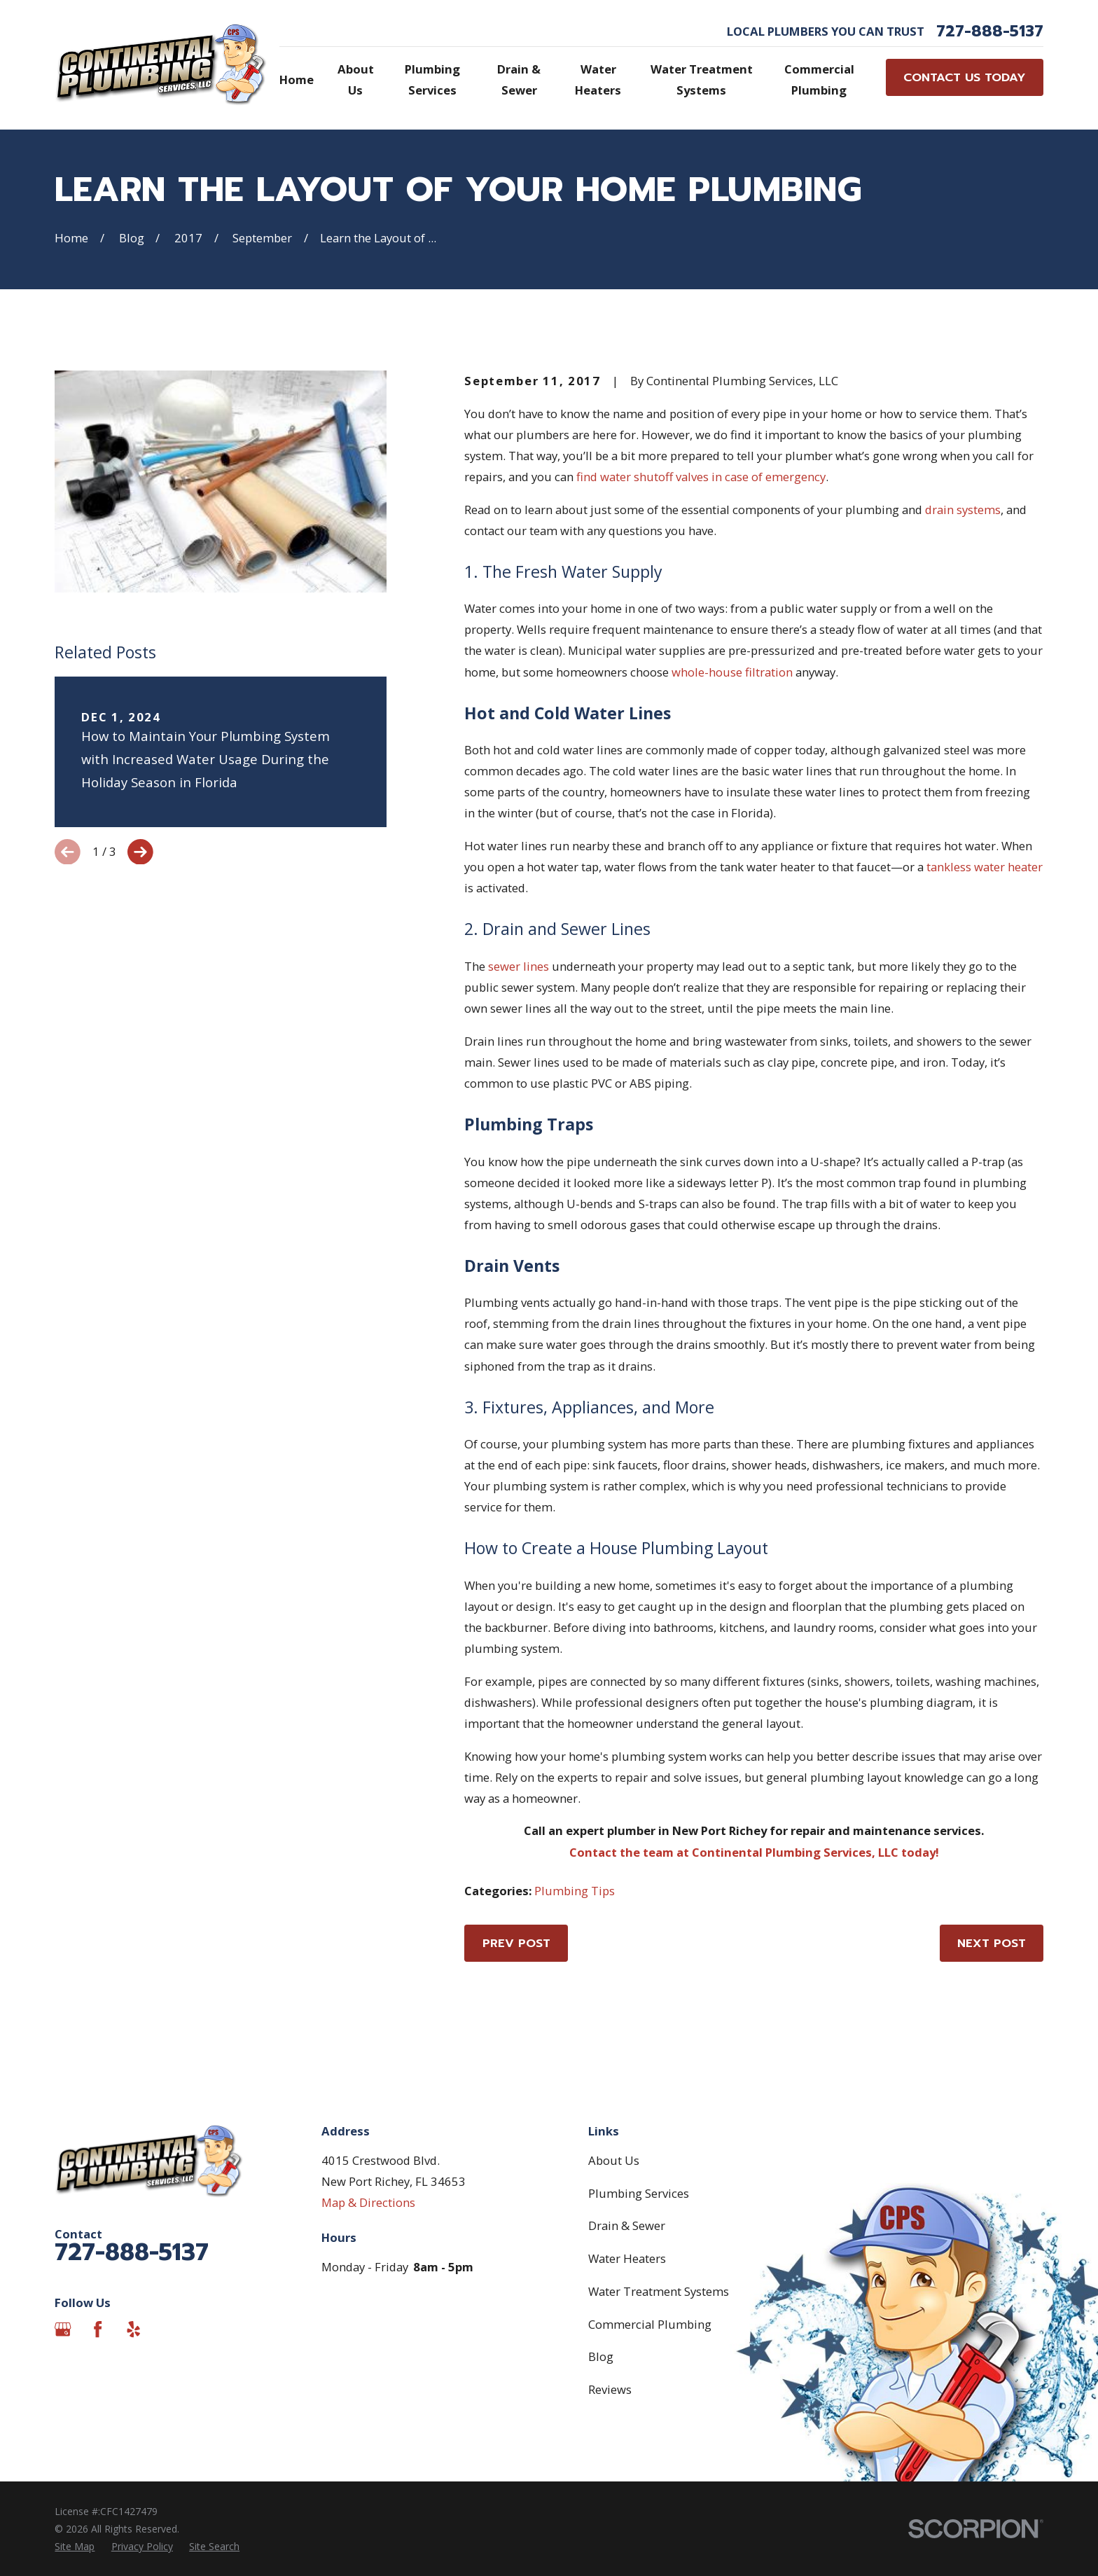 The image size is (1098, 2576). Describe the element at coordinates (613, 2160) in the screenshot. I see `About Us` at that location.